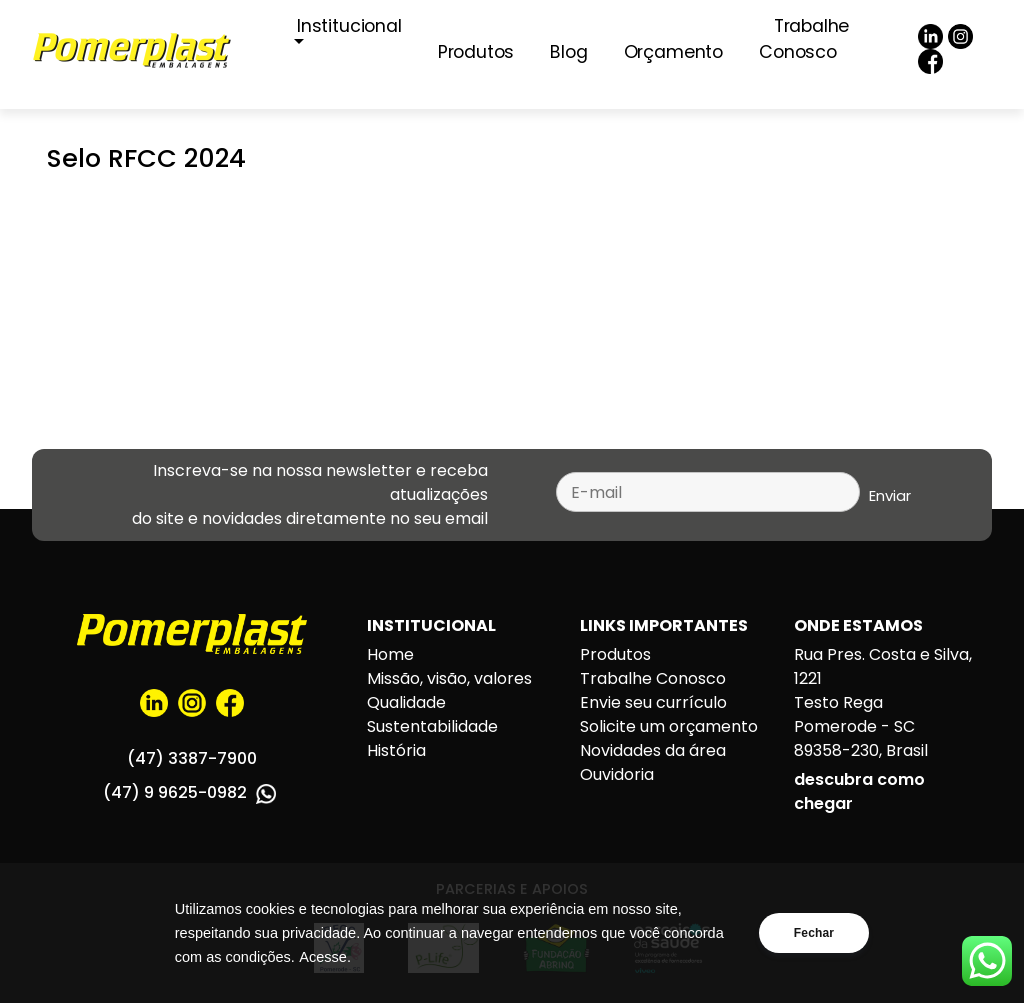  Describe the element at coordinates (325, 957) in the screenshot. I see `Acesse.` at that location.